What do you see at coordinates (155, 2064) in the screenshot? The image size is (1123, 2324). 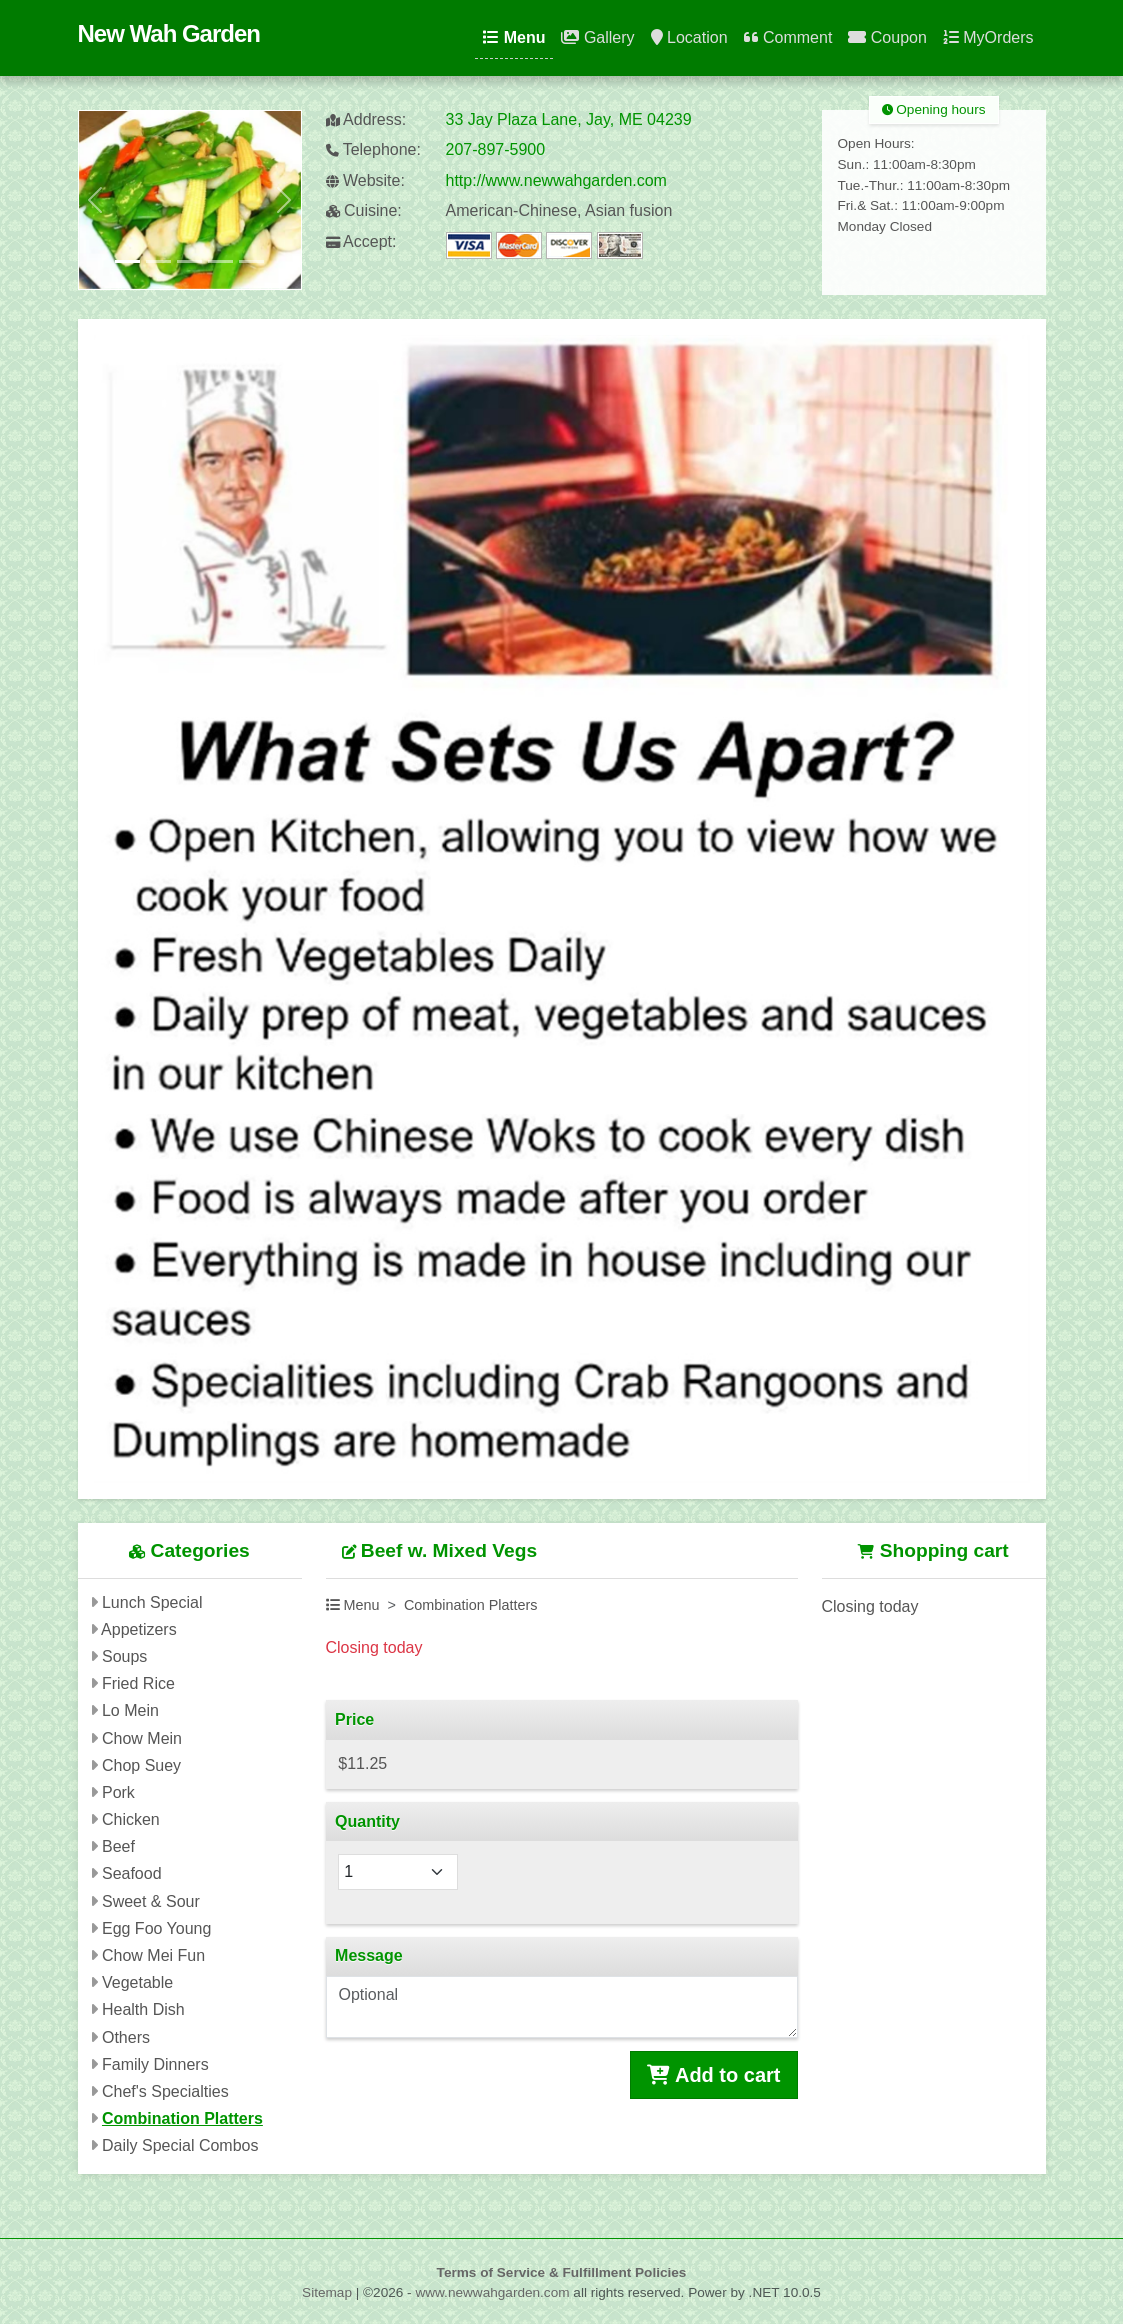 I see `Family Dinners` at bounding box center [155, 2064].